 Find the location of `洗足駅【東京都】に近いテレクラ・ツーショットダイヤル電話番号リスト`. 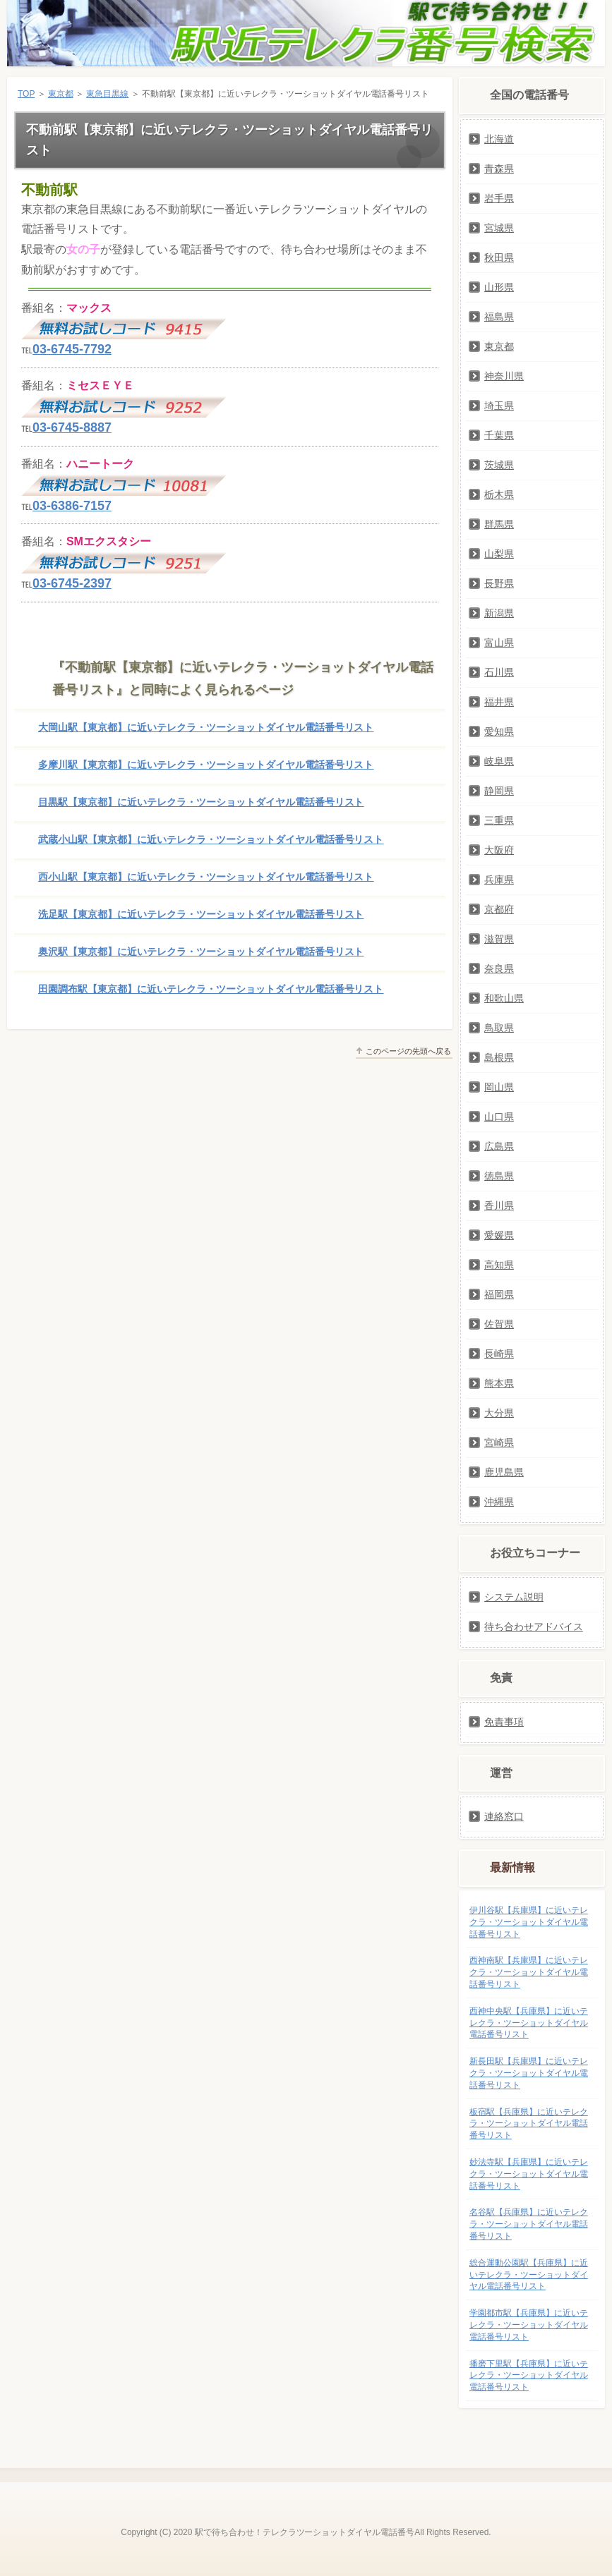

洗足駅【東京都】に近いテレクラ・ツーショットダイヤル電話番号リスト is located at coordinates (201, 914).